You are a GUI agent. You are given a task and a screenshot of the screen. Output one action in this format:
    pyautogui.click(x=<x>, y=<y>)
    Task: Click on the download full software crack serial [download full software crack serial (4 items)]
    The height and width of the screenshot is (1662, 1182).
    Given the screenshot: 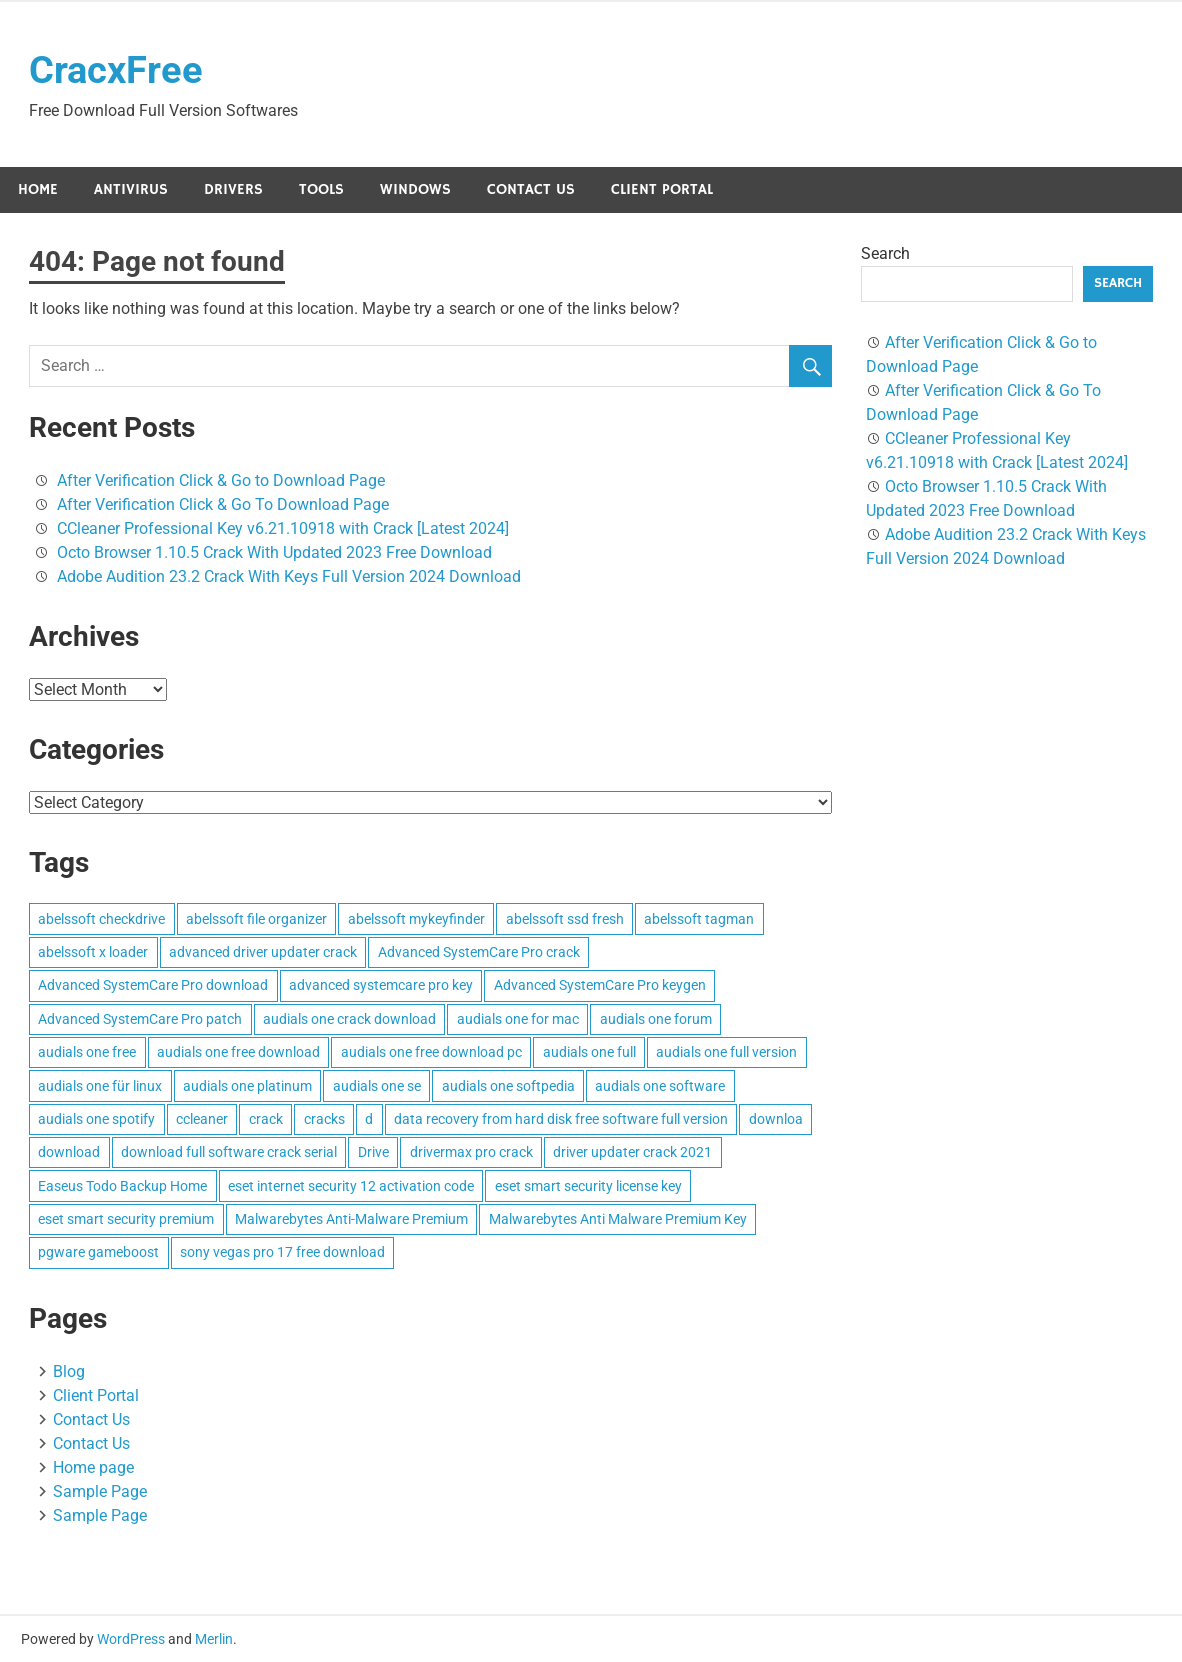 What is the action you would take?
    pyautogui.click(x=229, y=1152)
    